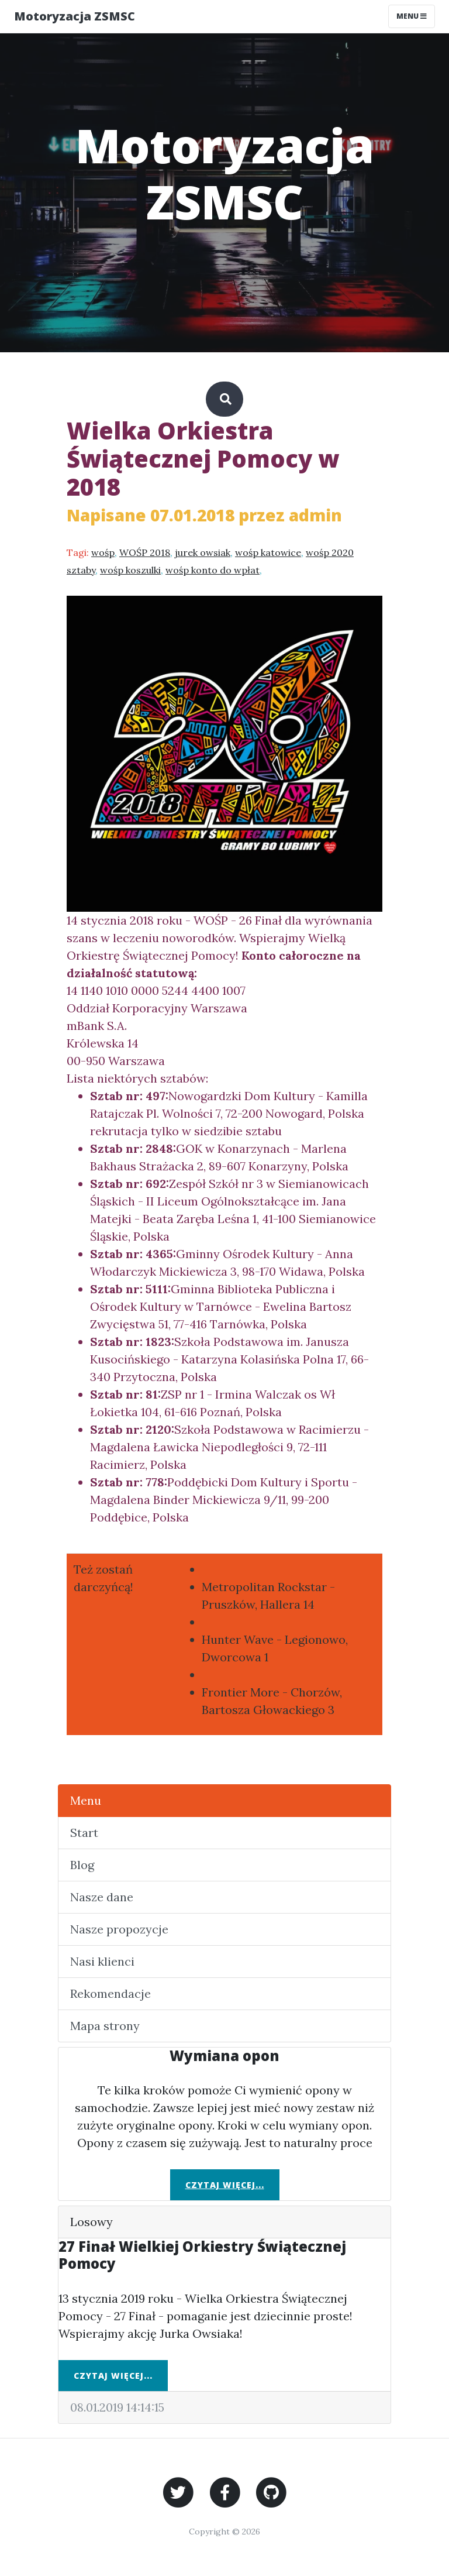 The image size is (449, 2576). Describe the element at coordinates (130, 570) in the screenshot. I see `wośp koszulki` at that location.